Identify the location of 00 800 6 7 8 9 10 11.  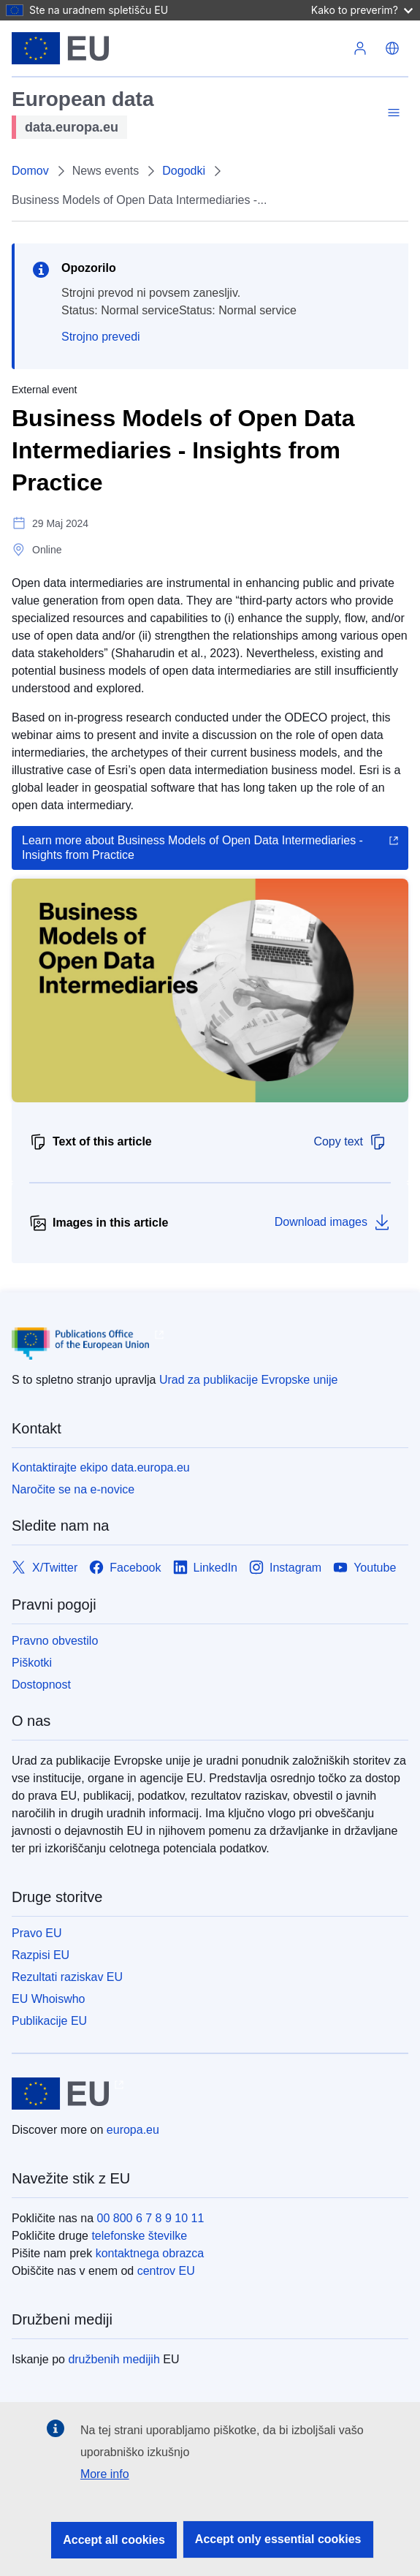
(151, 2218).